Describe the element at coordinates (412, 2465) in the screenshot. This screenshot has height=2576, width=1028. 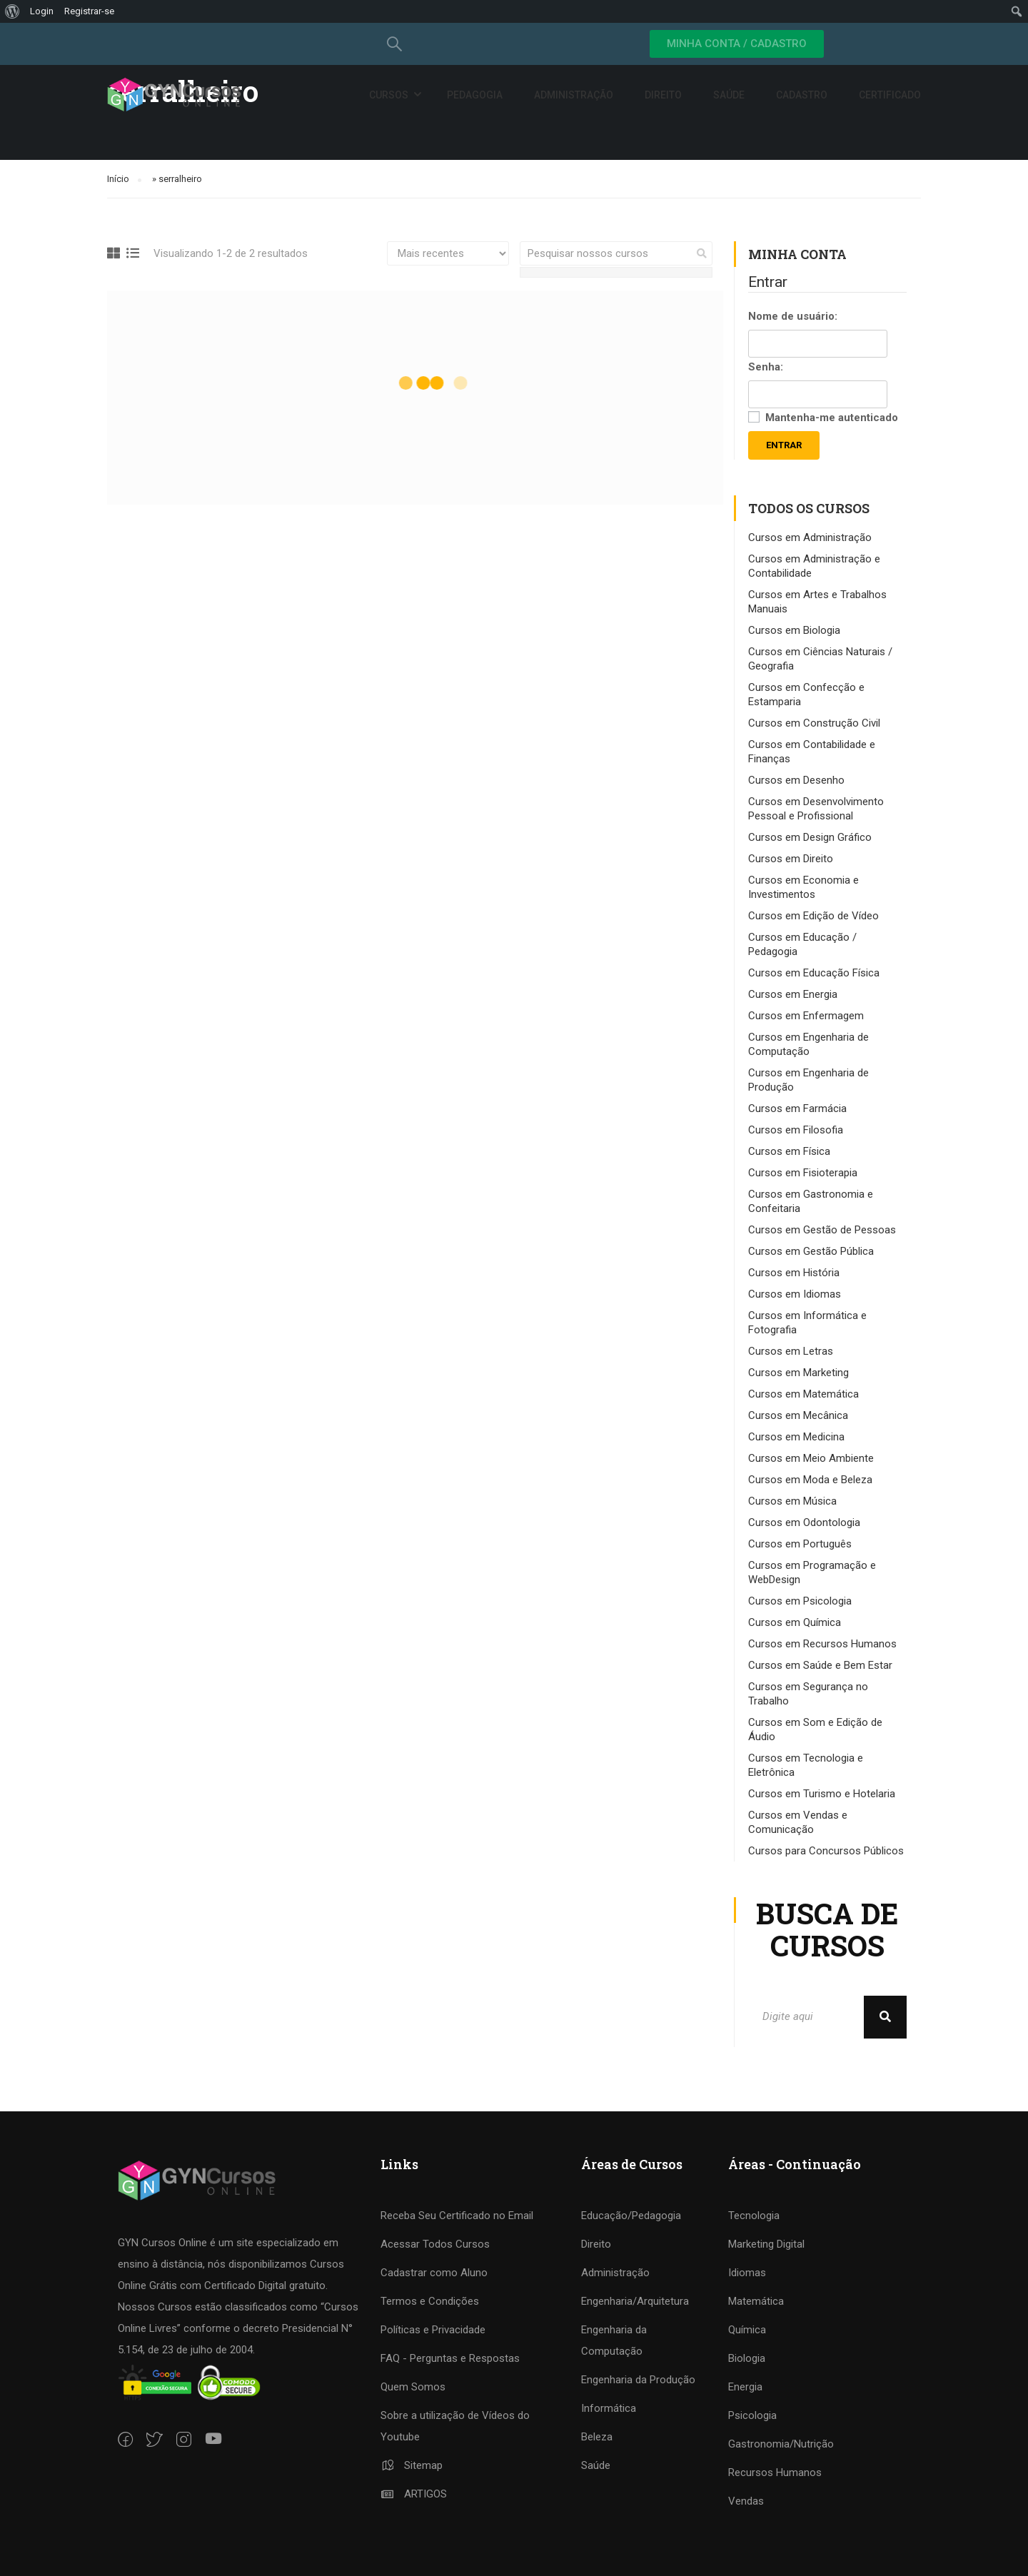
I see `Sitemap` at that location.